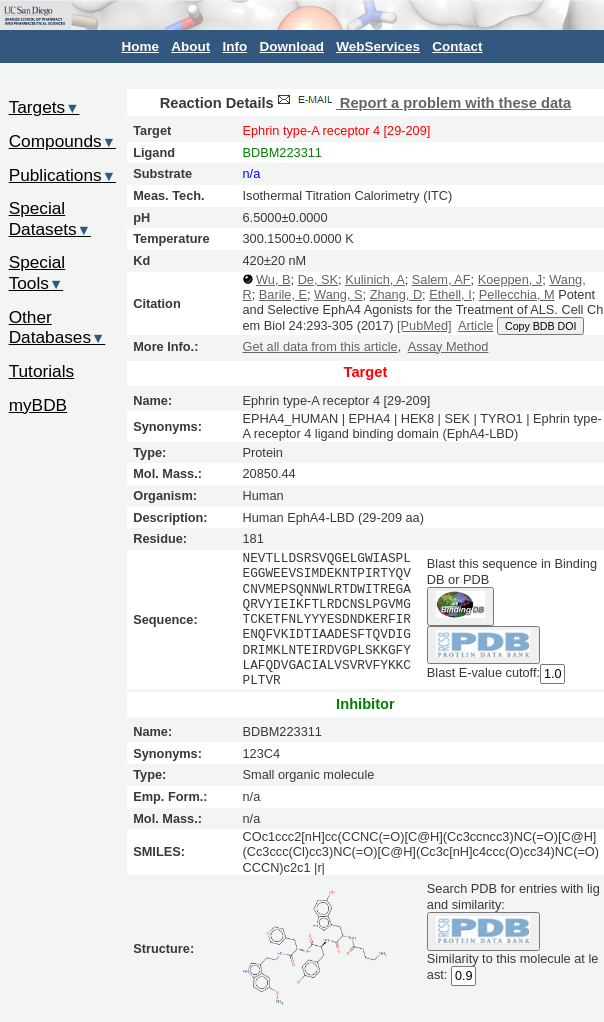  Describe the element at coordinates (190, 46) in the screenshot. I see `About` at that location.